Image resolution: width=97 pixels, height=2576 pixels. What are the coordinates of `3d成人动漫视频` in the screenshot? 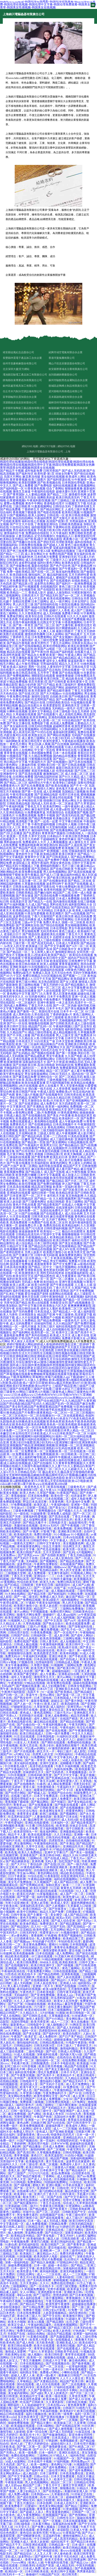 It's located at (78, 827).